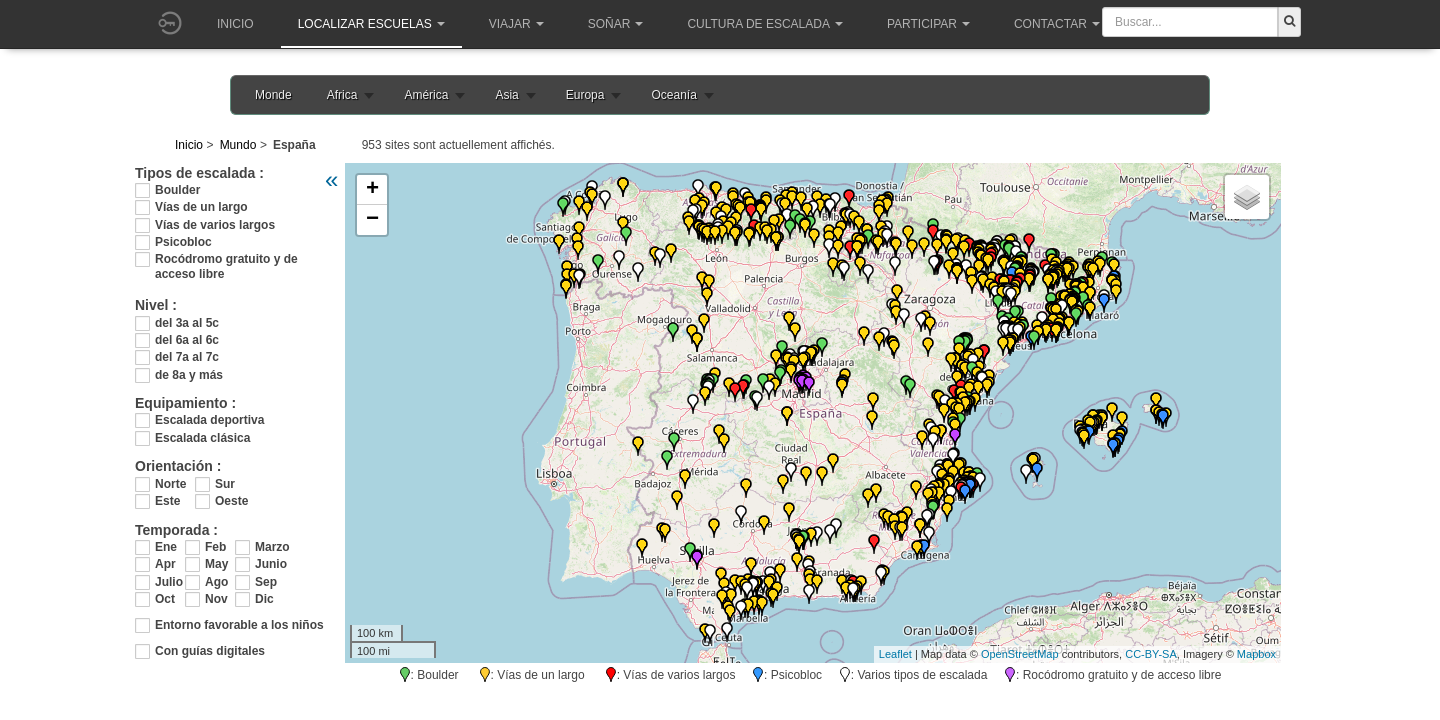  Describe the element at coordinates (371, 24) in the screenshot. I see `Localizar Escuelas` at that location.